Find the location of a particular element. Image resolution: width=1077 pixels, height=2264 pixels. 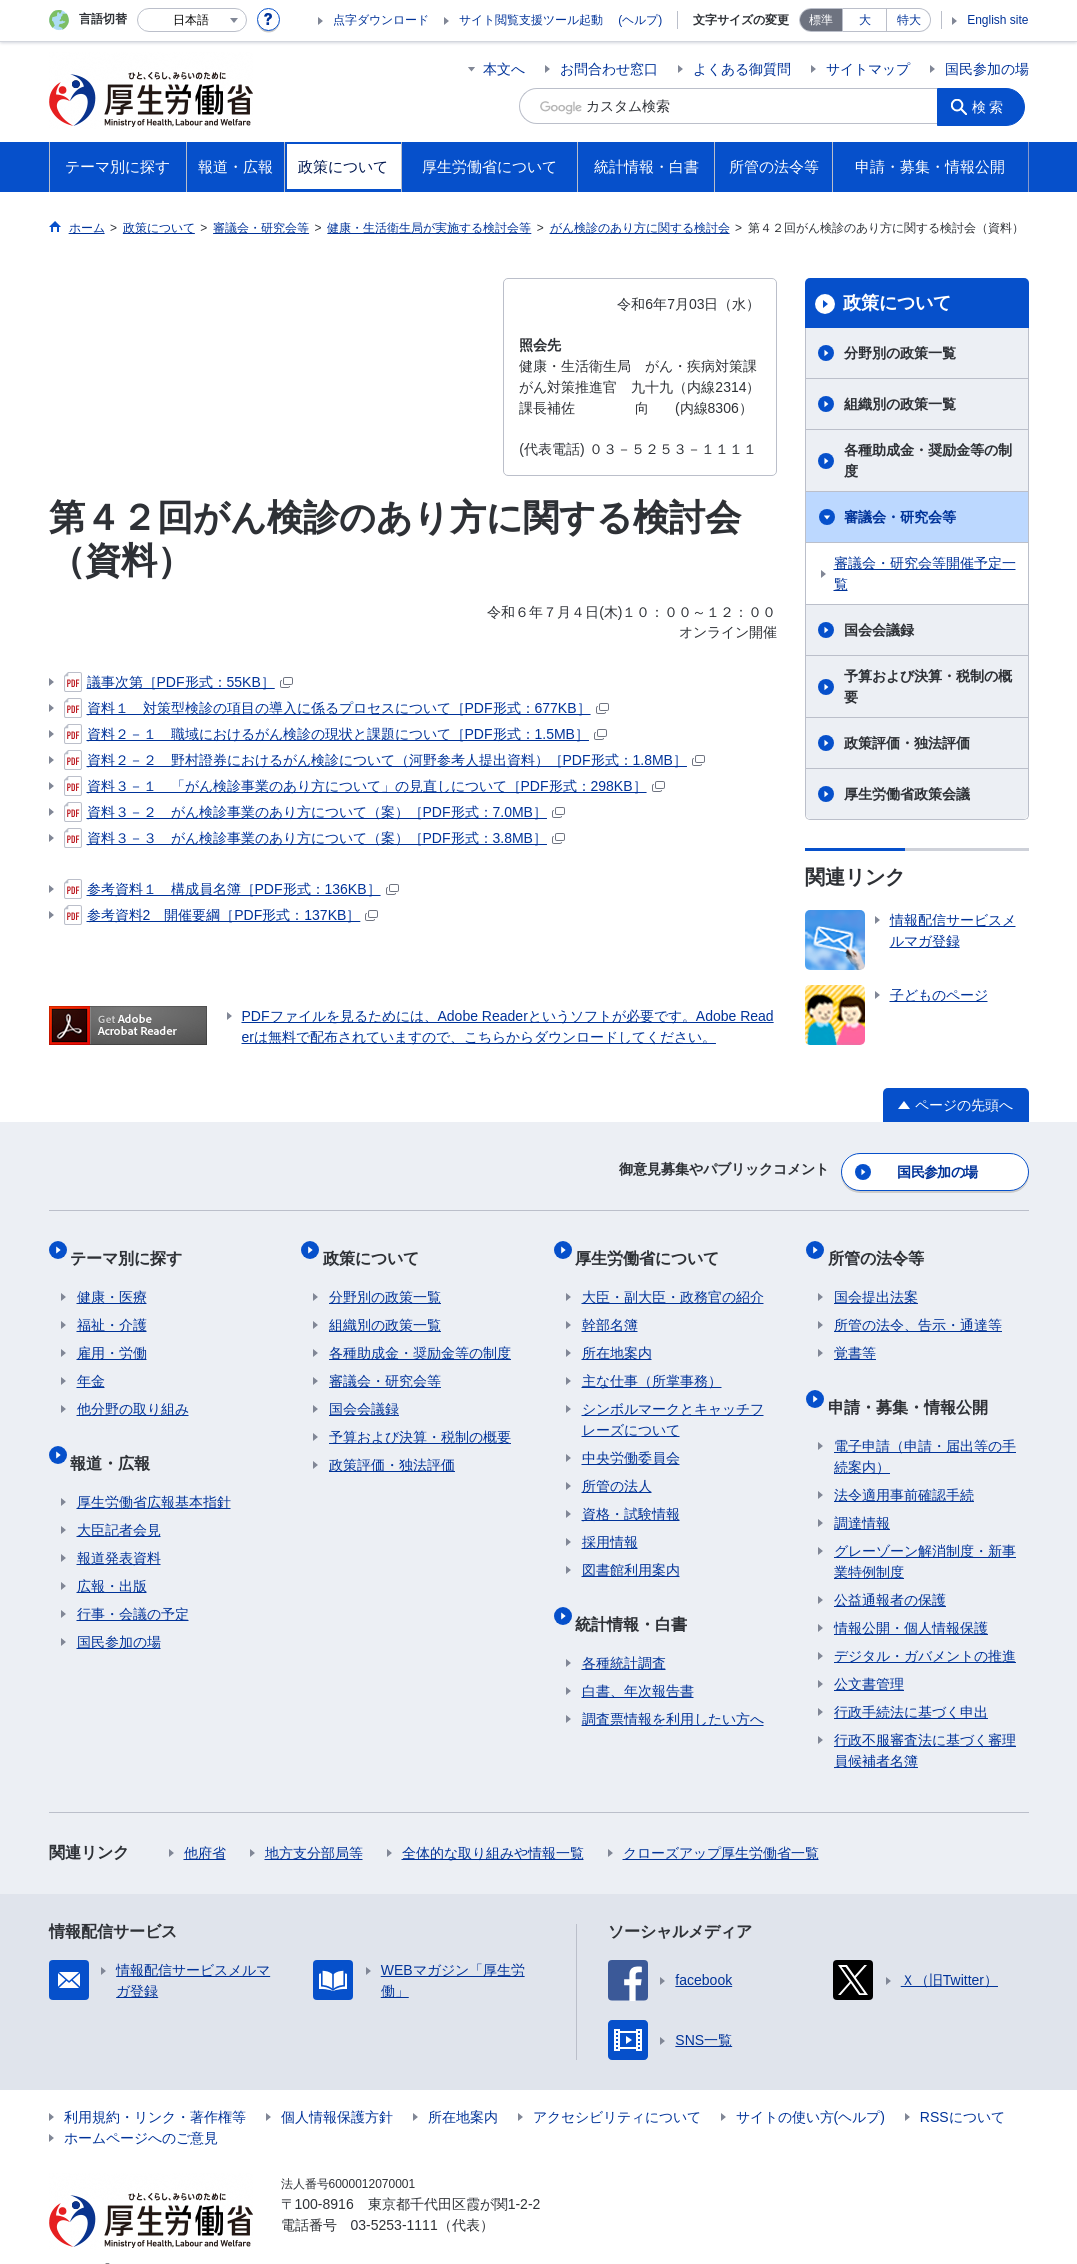

厚生労働省広報基本指針 is located at coordinates (154, 1471).